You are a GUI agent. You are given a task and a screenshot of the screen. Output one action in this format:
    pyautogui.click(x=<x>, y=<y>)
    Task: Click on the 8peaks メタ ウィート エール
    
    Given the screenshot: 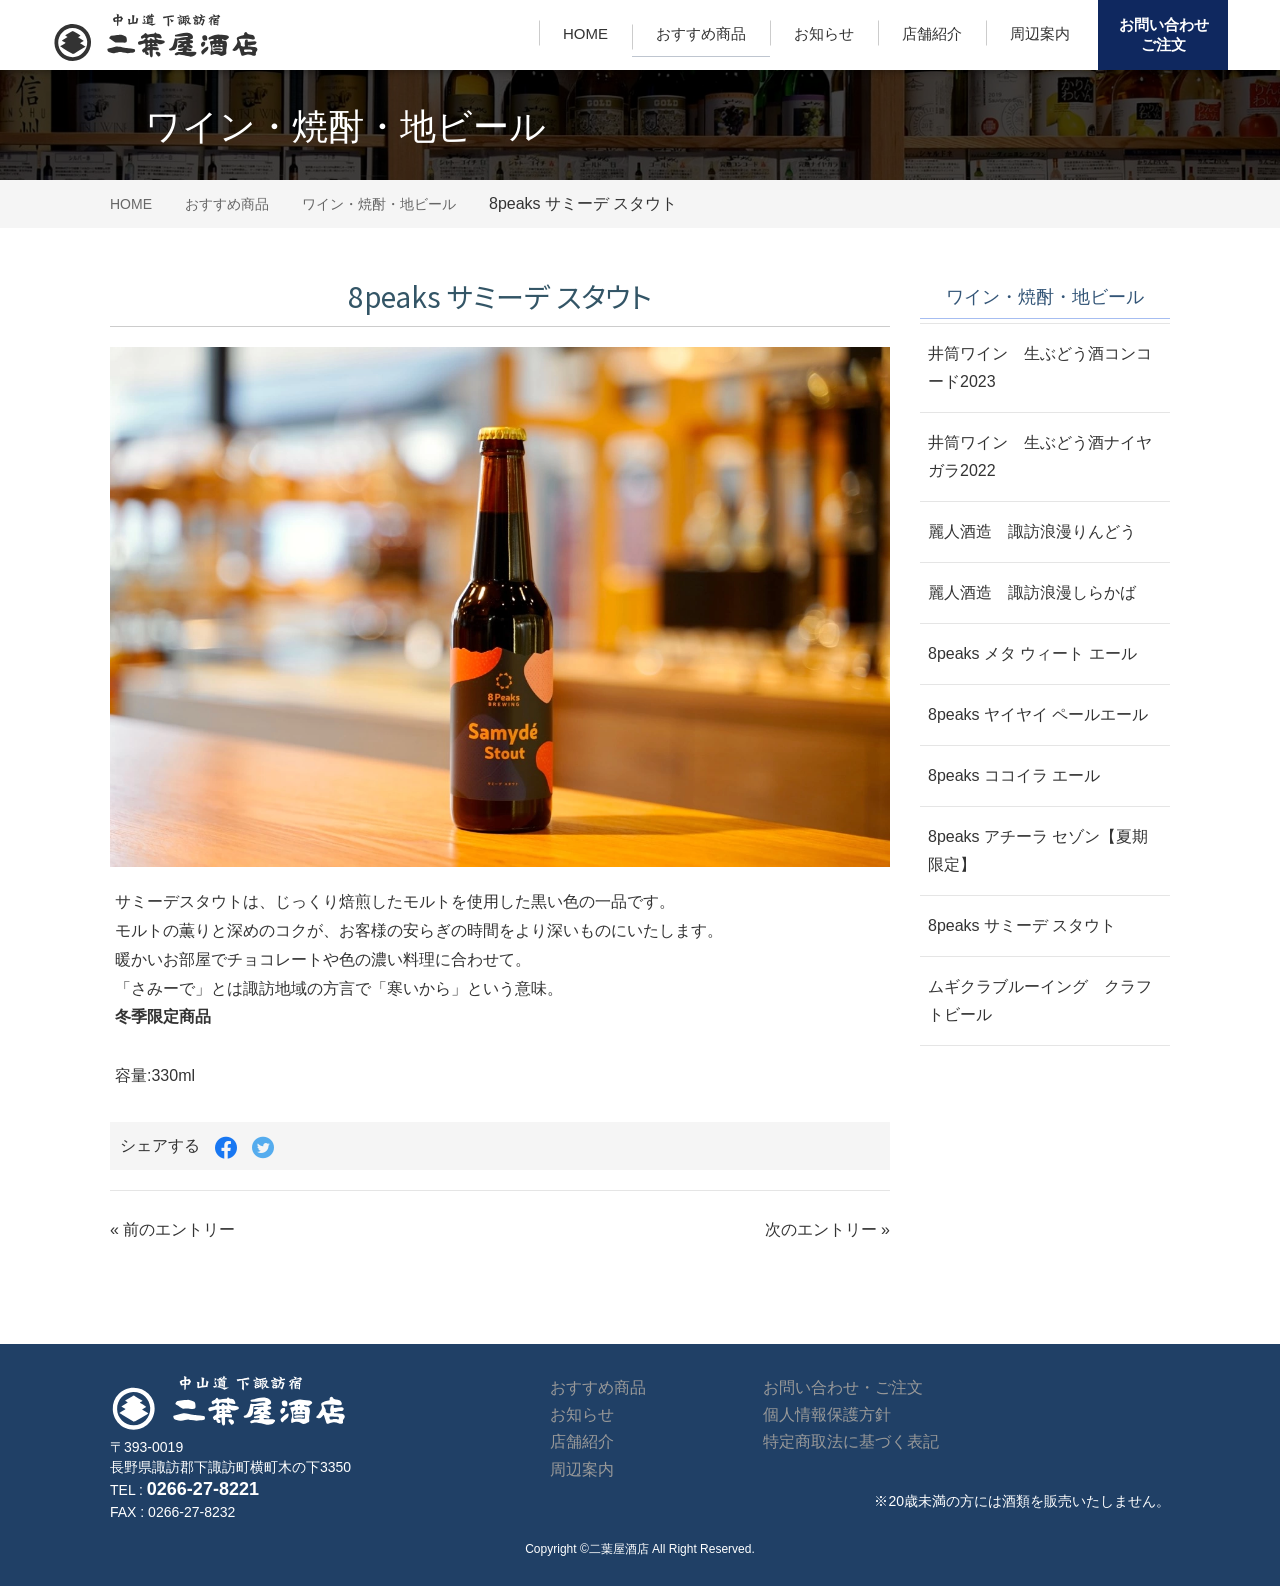 What is the action you would take?
    pyautogui.click(x=1032, y=653)
    